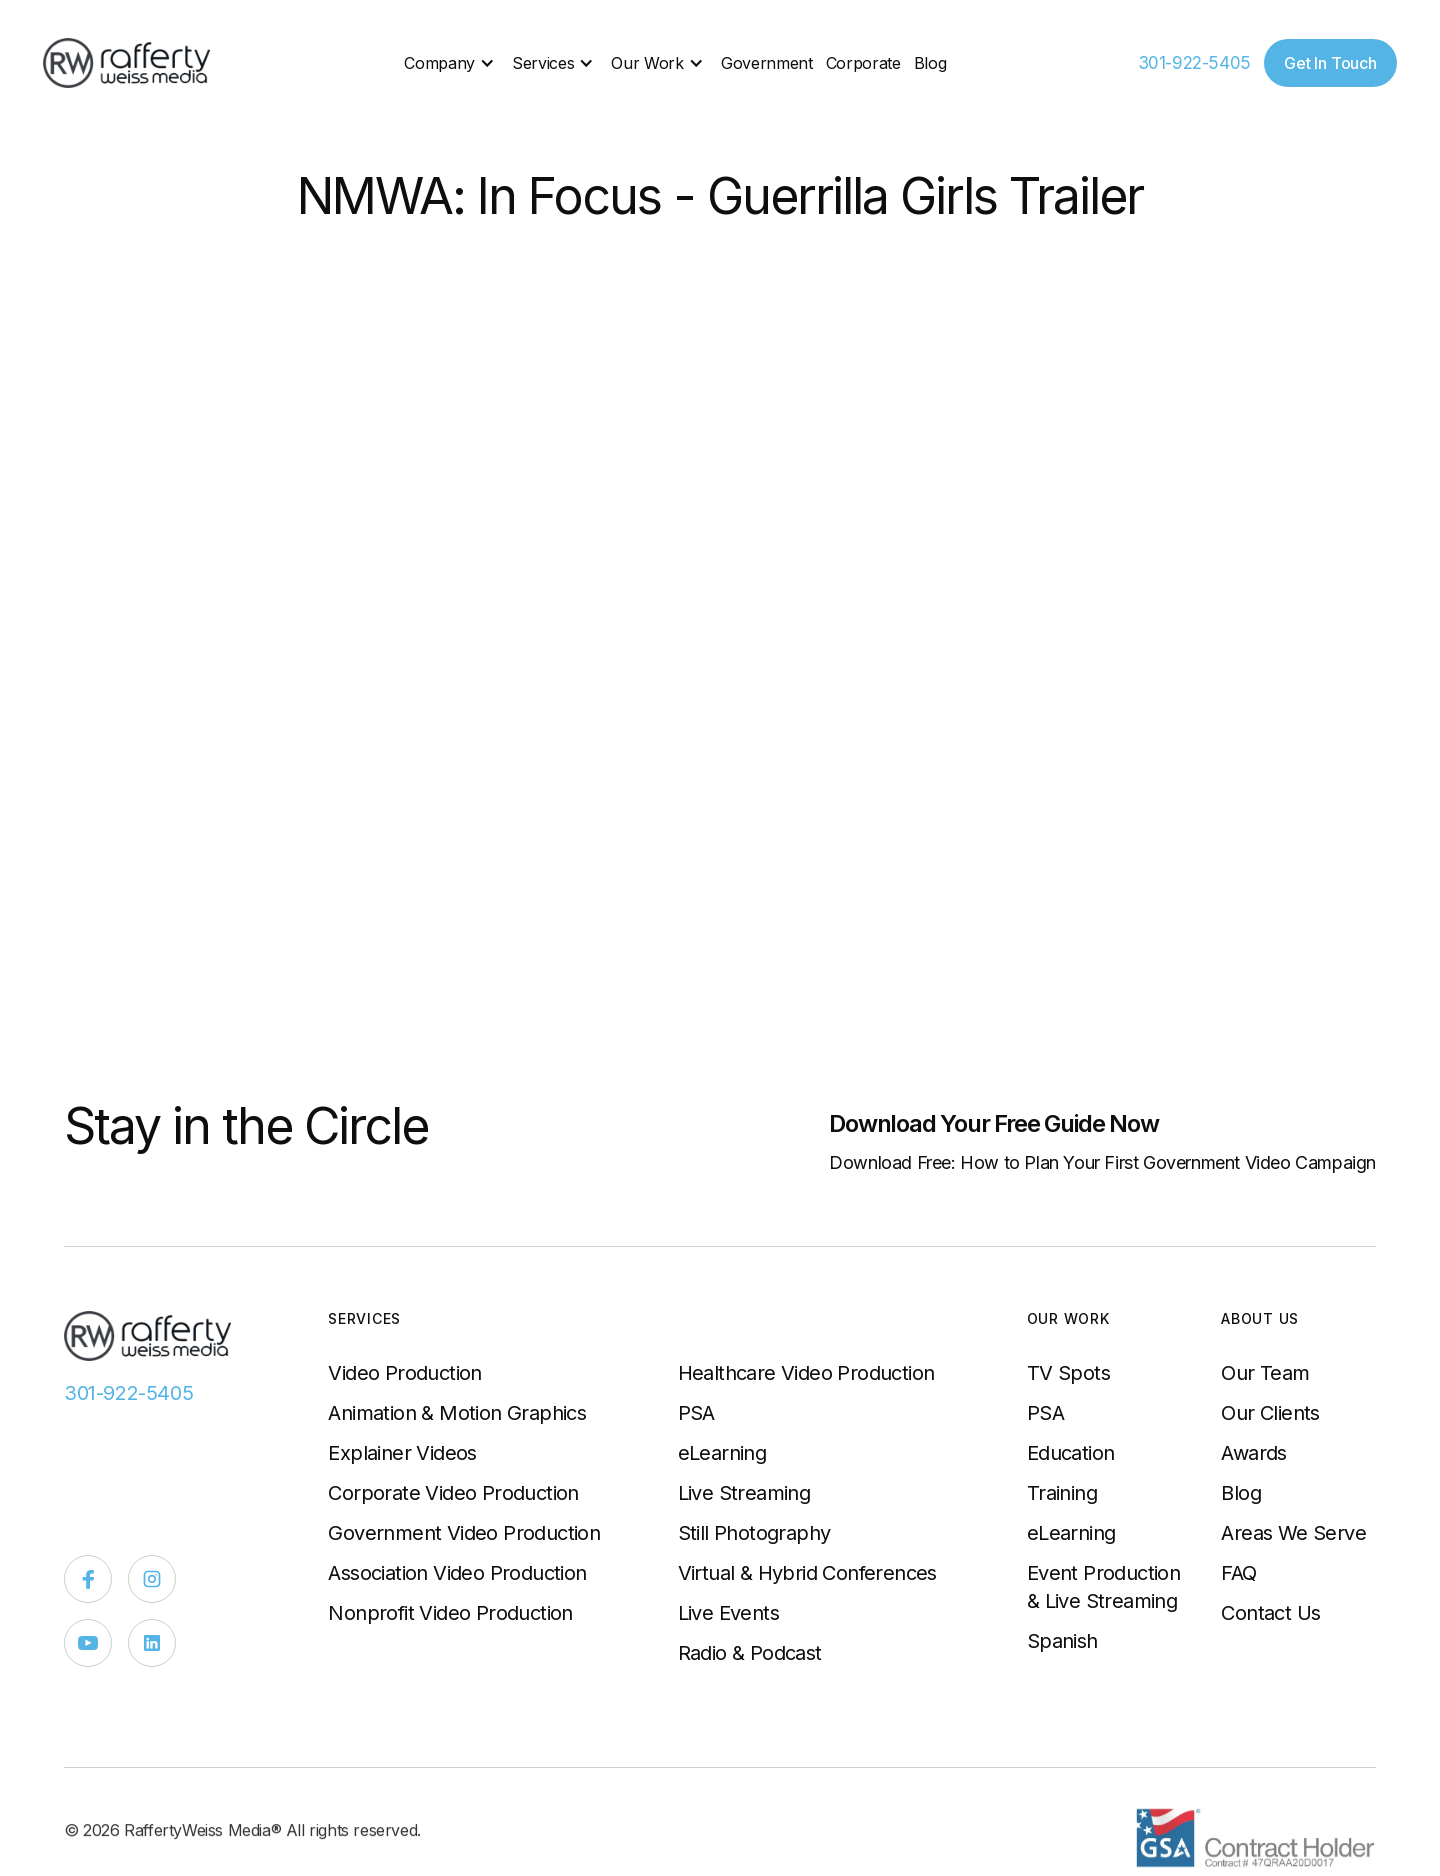 The height and width of the screenshot is (1876, 1440). Describe the element at coordinates (754, 1533) in the screenshot. I see `Still Photography` at that location.